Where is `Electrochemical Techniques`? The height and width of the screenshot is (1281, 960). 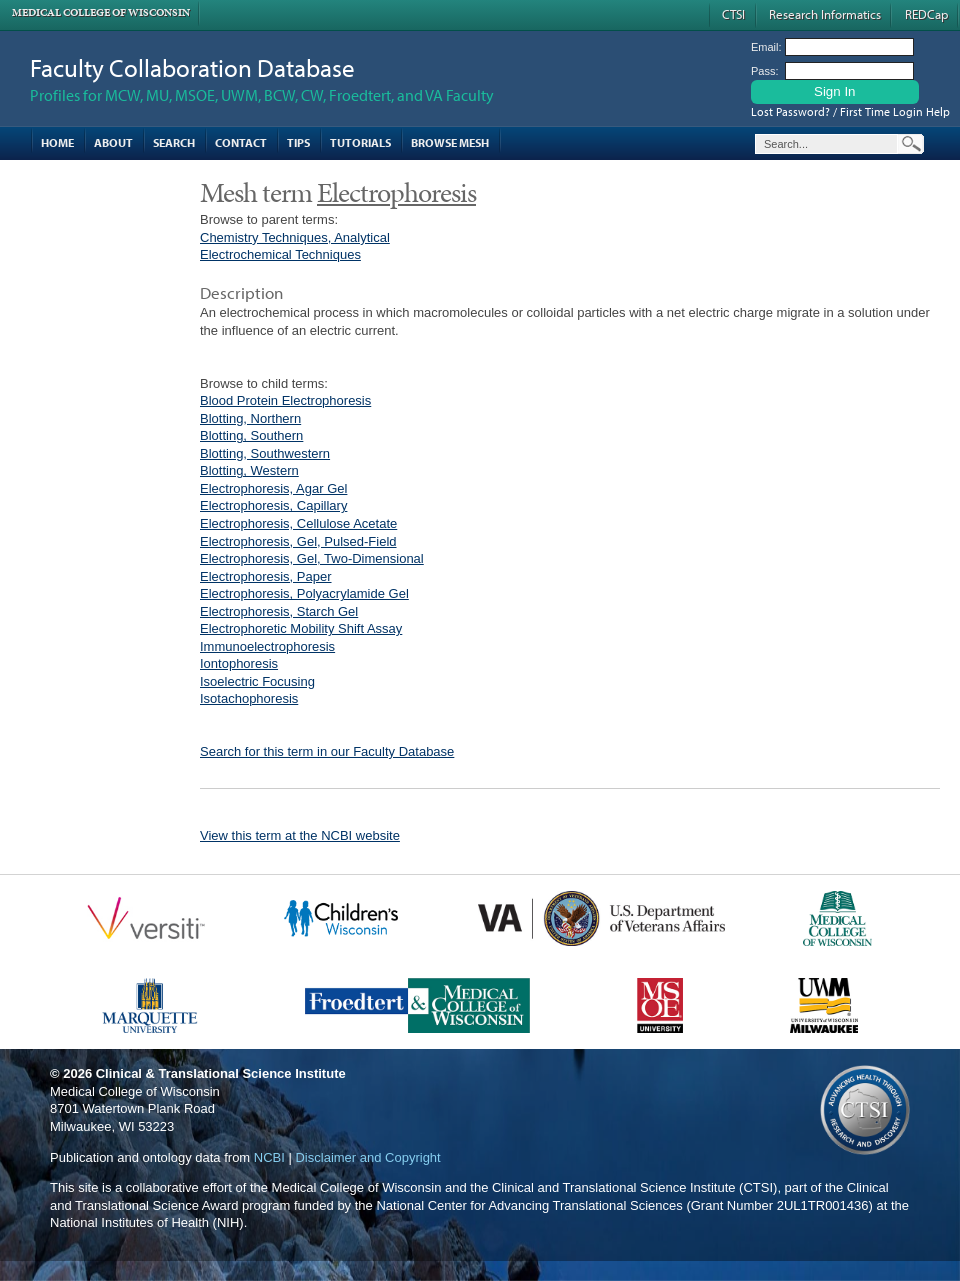
Electrochemical Techniques is located at coordinates (280, 254).